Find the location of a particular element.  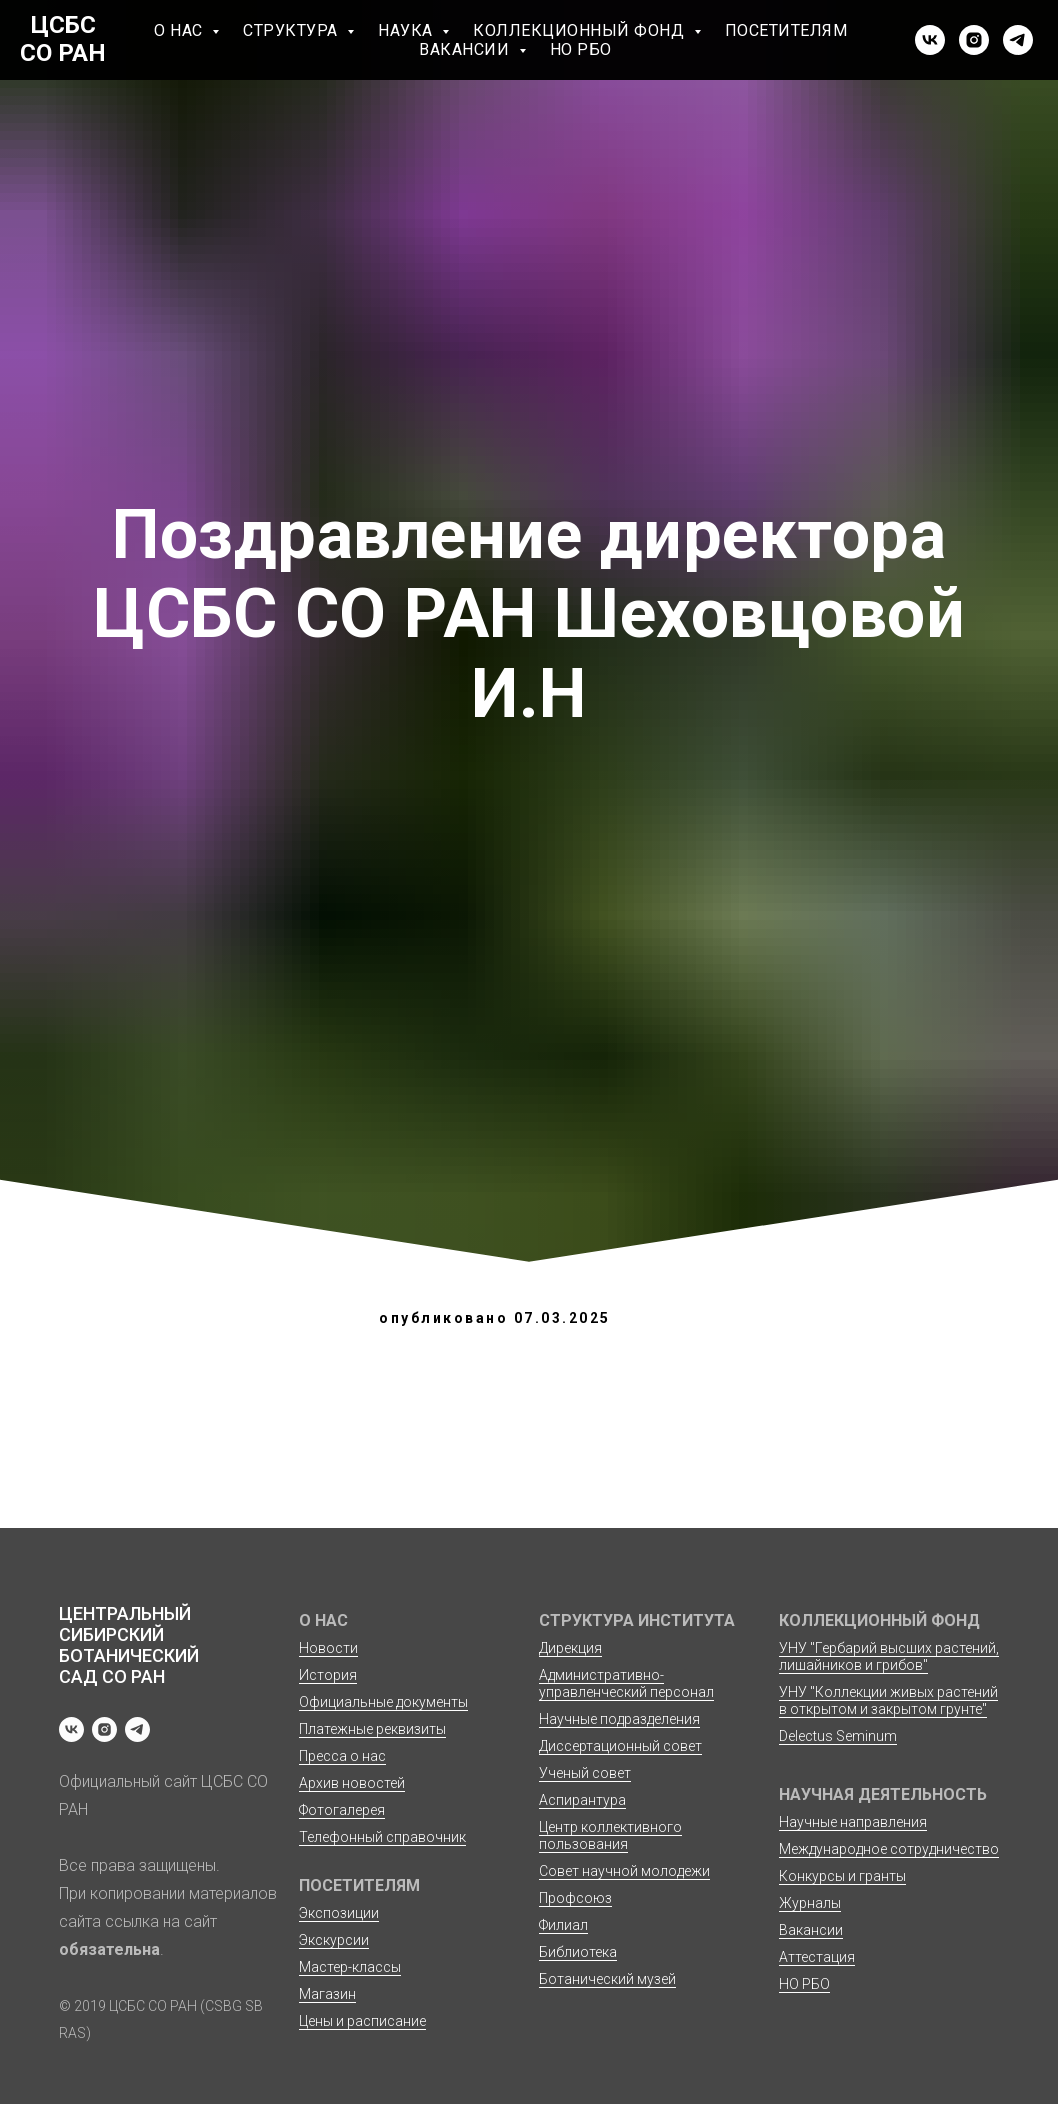

УНУ "Гербарий высших растений, лишайников и грибов" is located at coordinates (889, 1656).